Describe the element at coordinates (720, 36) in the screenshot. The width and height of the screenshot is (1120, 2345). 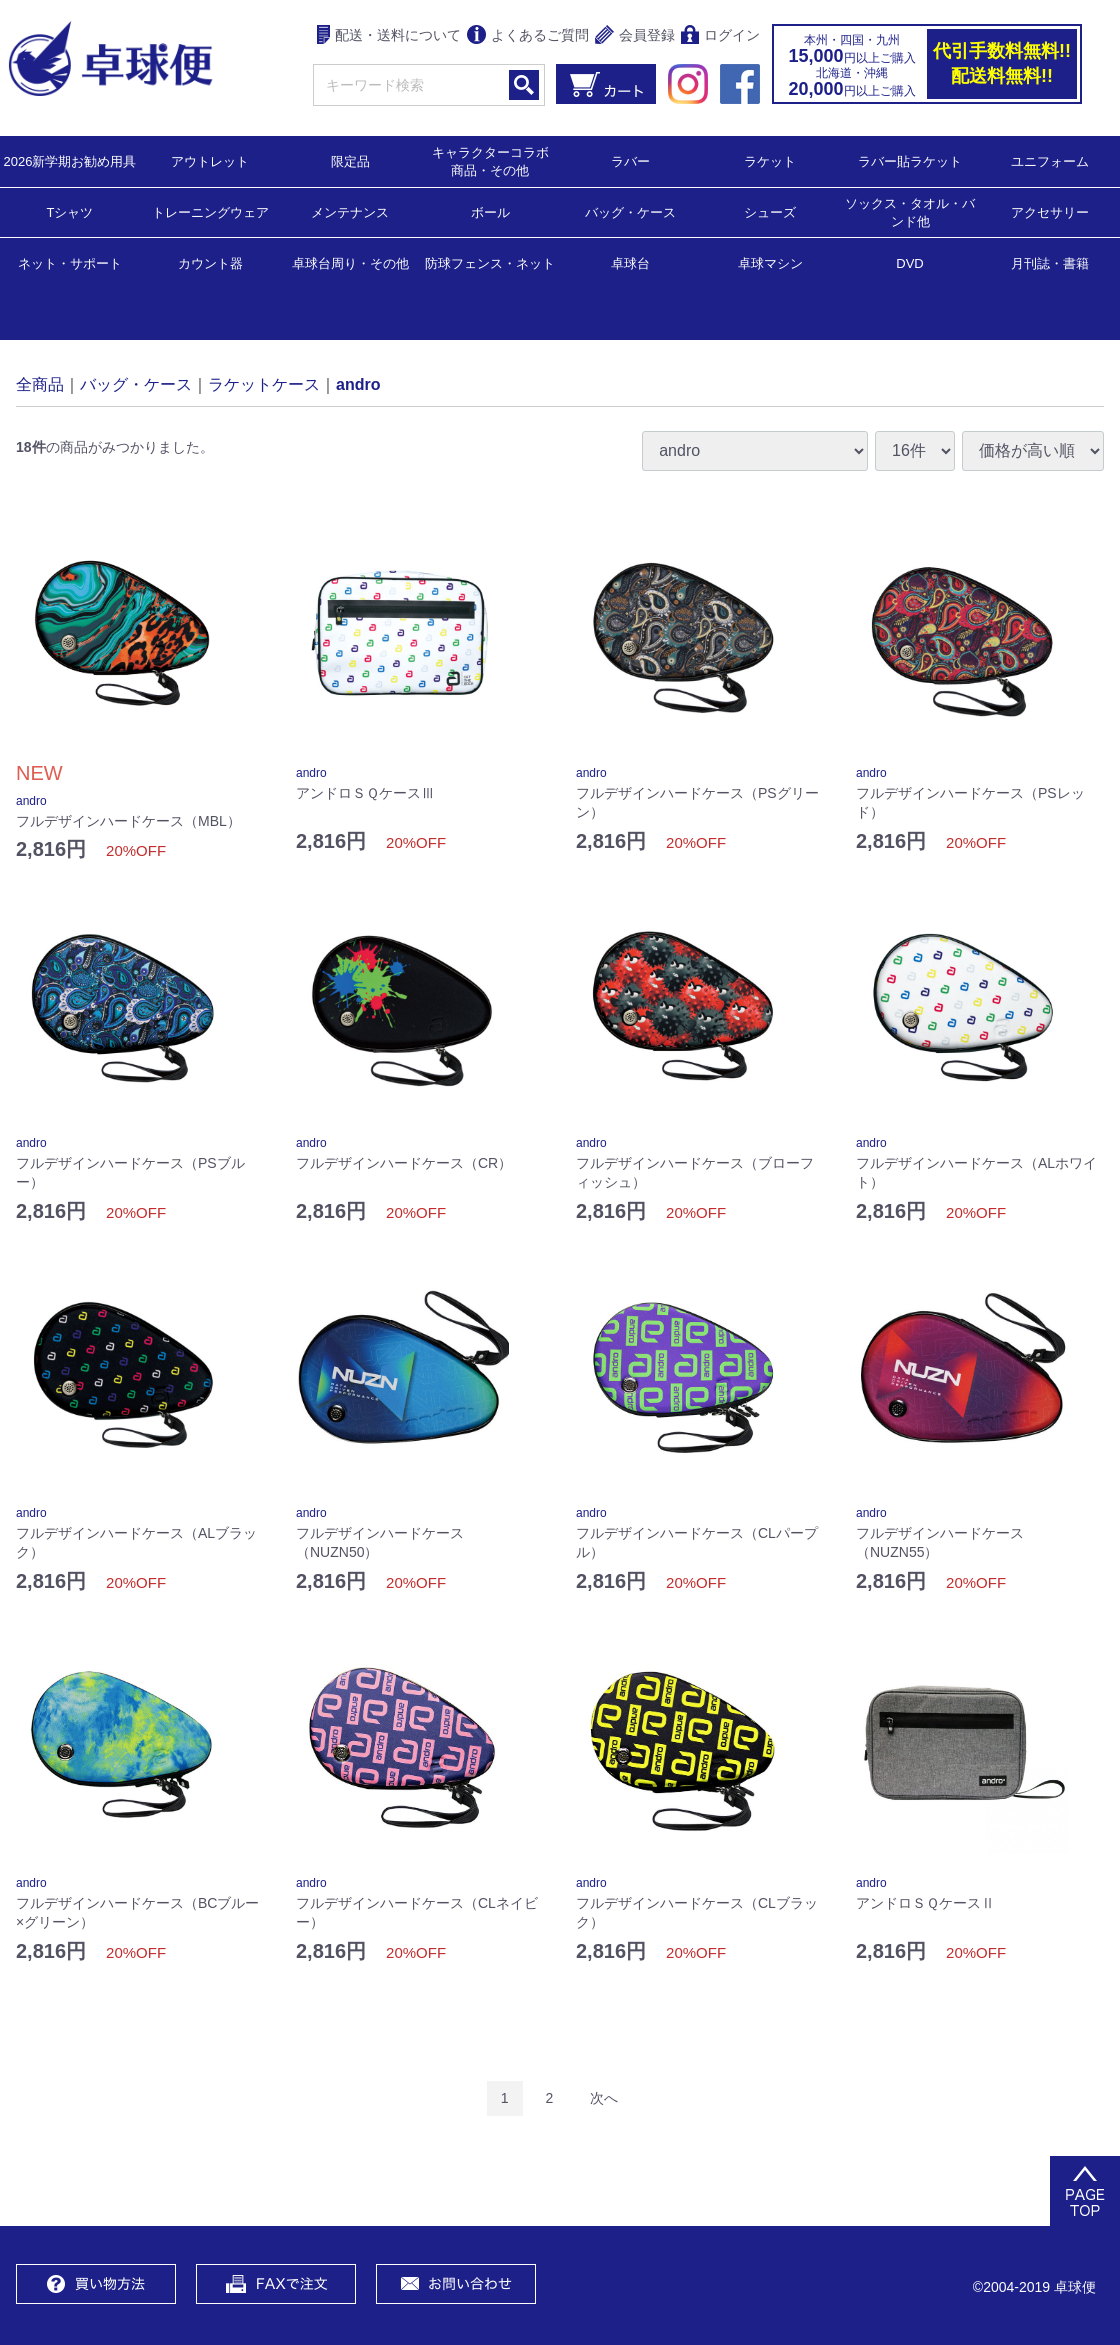
I see `ログイン` at that location.